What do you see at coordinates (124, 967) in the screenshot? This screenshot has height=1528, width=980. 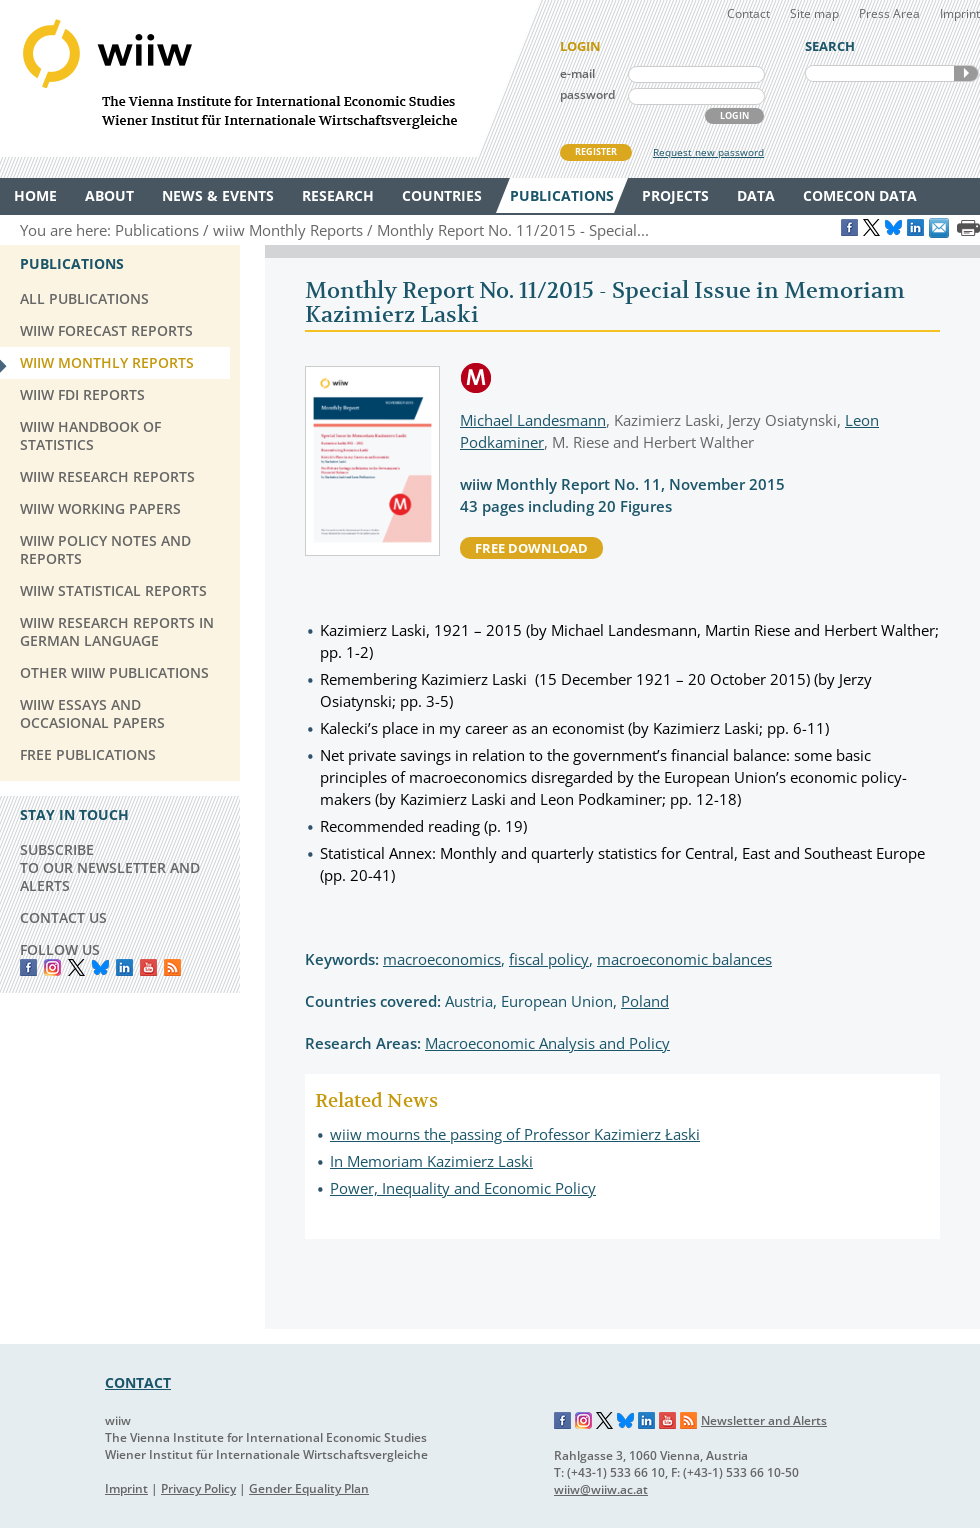 I see `LinkedIn` at bounding box center [124, 967].